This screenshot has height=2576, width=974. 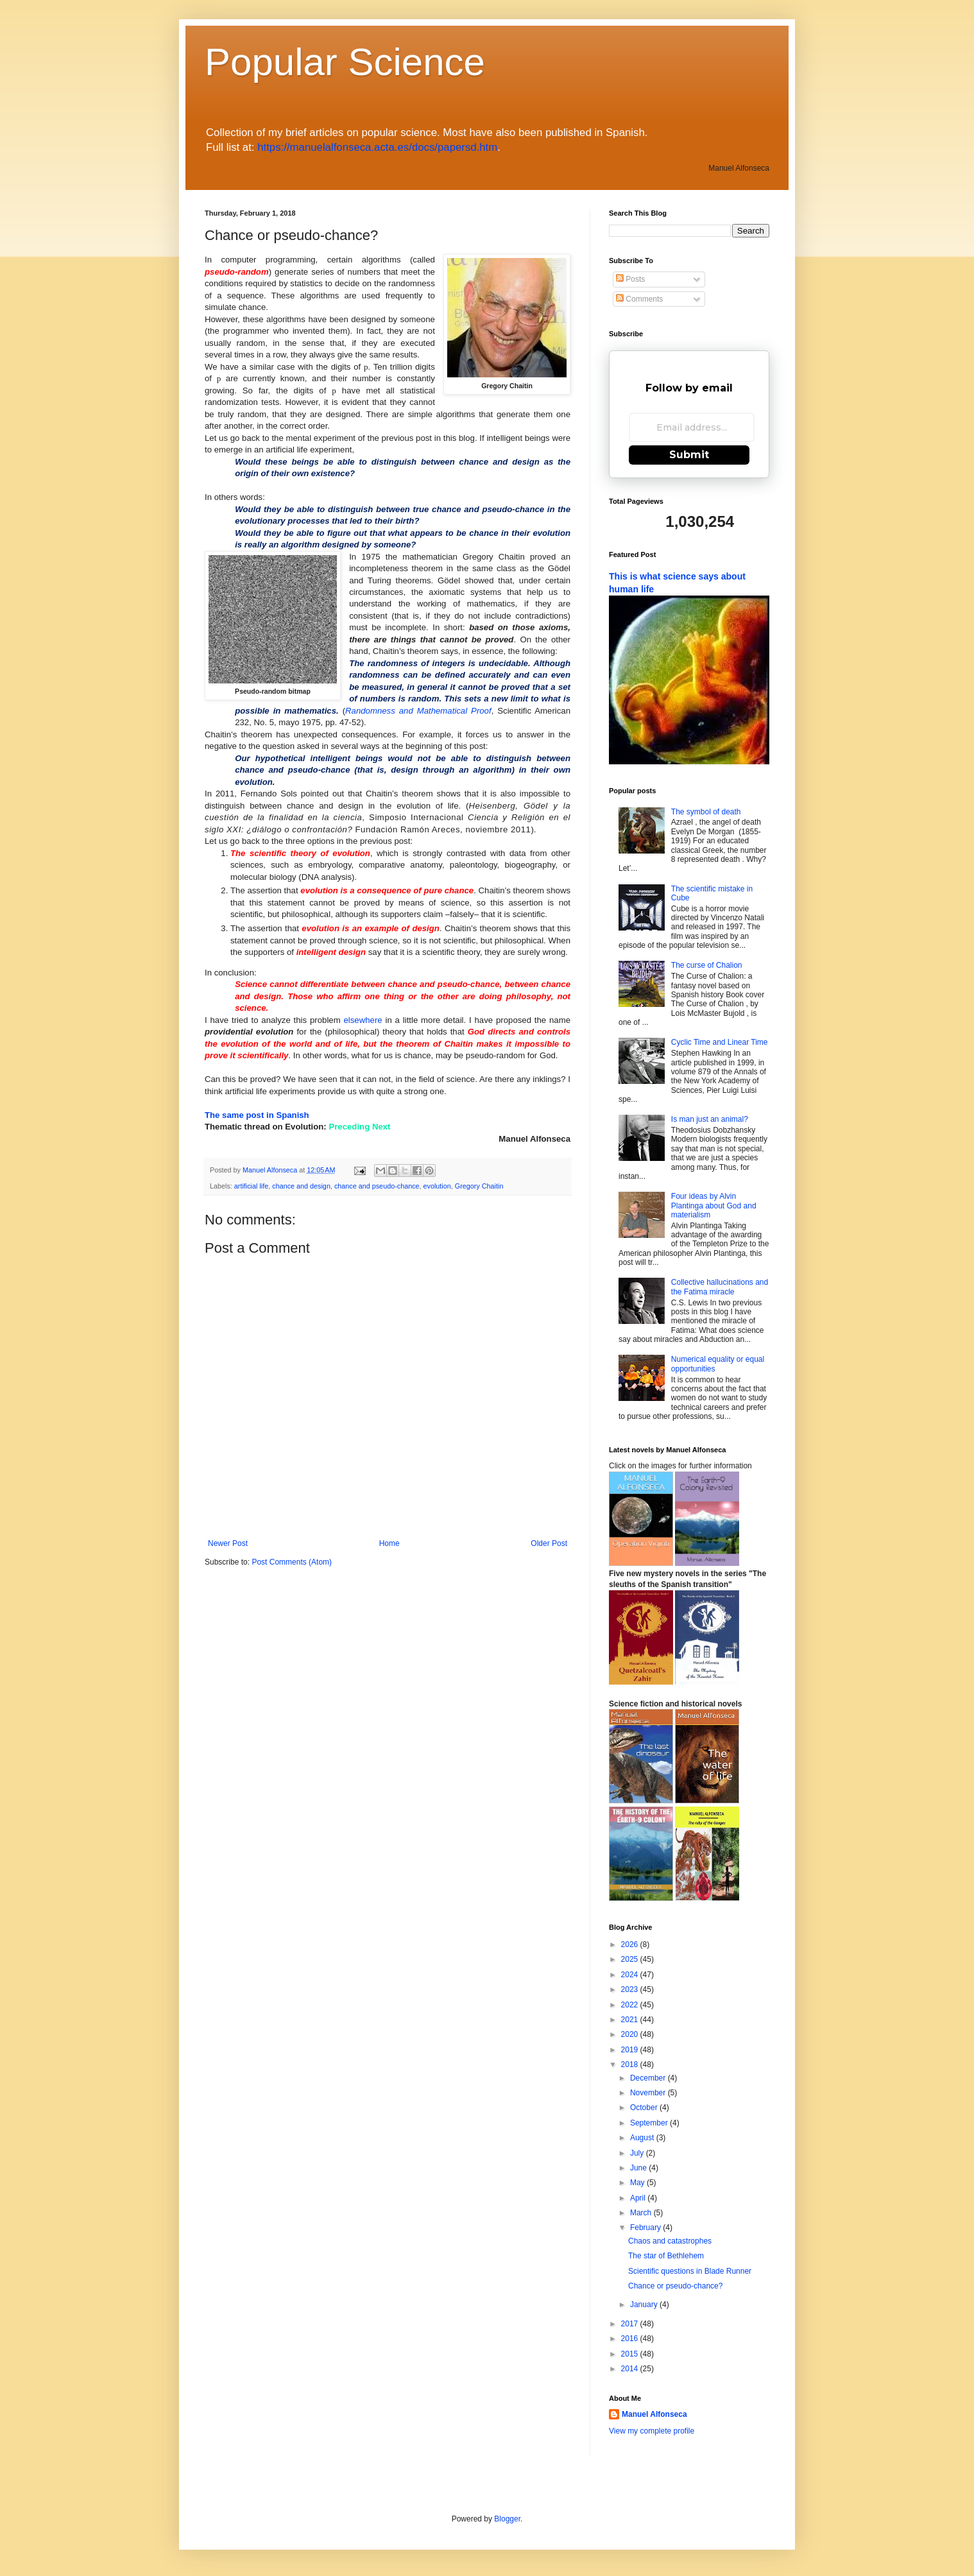 I want to click on January, so click(x=645, y=2304).